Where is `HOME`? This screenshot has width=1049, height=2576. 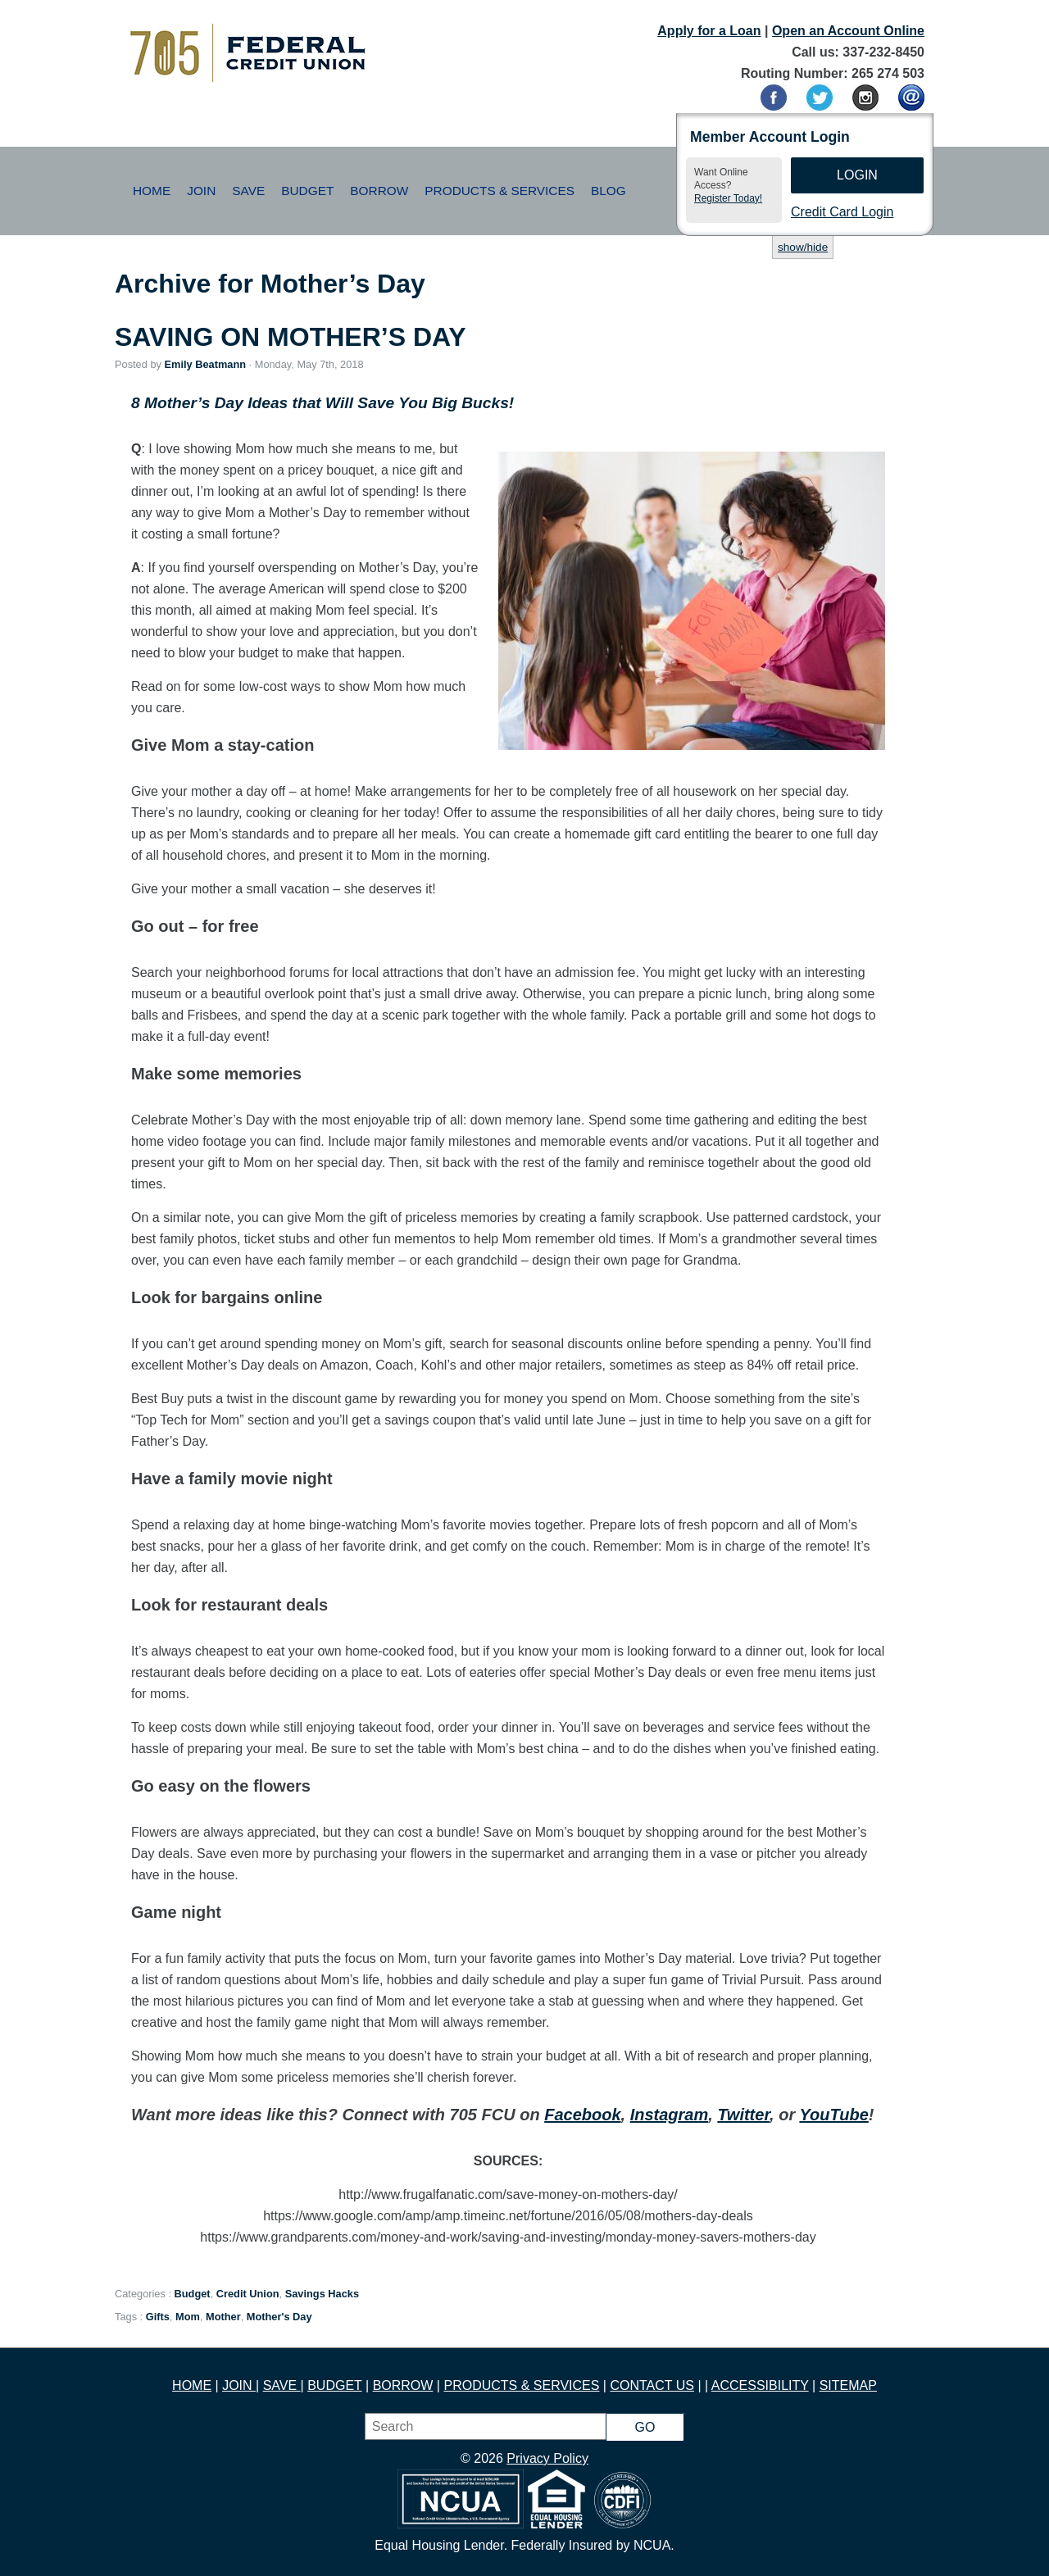 HOME is located at coordinates (191, 2385).